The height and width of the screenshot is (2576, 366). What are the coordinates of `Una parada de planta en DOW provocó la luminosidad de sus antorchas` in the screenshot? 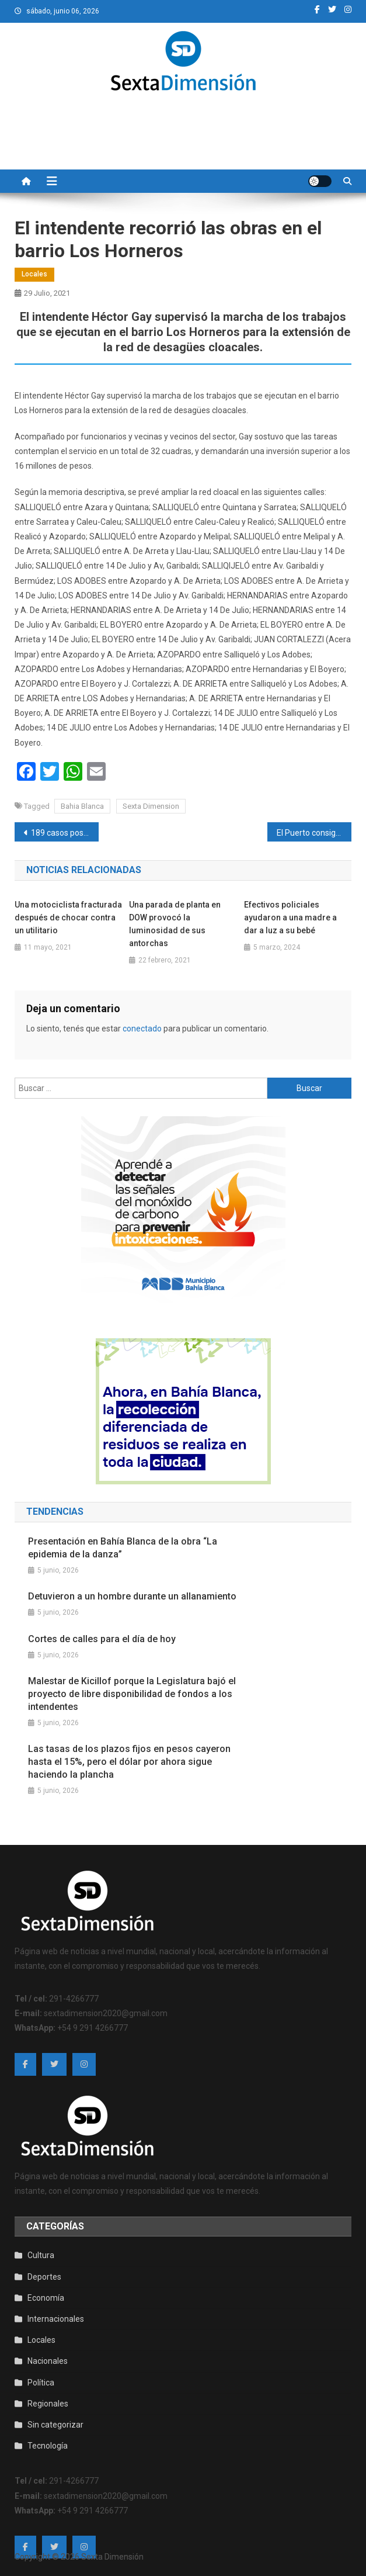 It's located at (175, 924).